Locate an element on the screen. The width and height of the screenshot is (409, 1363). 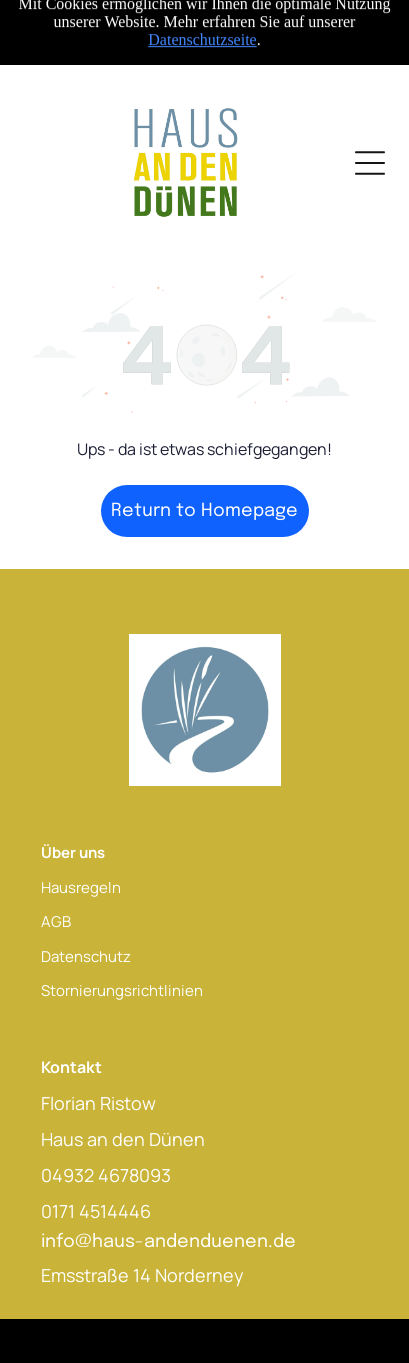
Hausregeln is located at coordinates (81, 887).